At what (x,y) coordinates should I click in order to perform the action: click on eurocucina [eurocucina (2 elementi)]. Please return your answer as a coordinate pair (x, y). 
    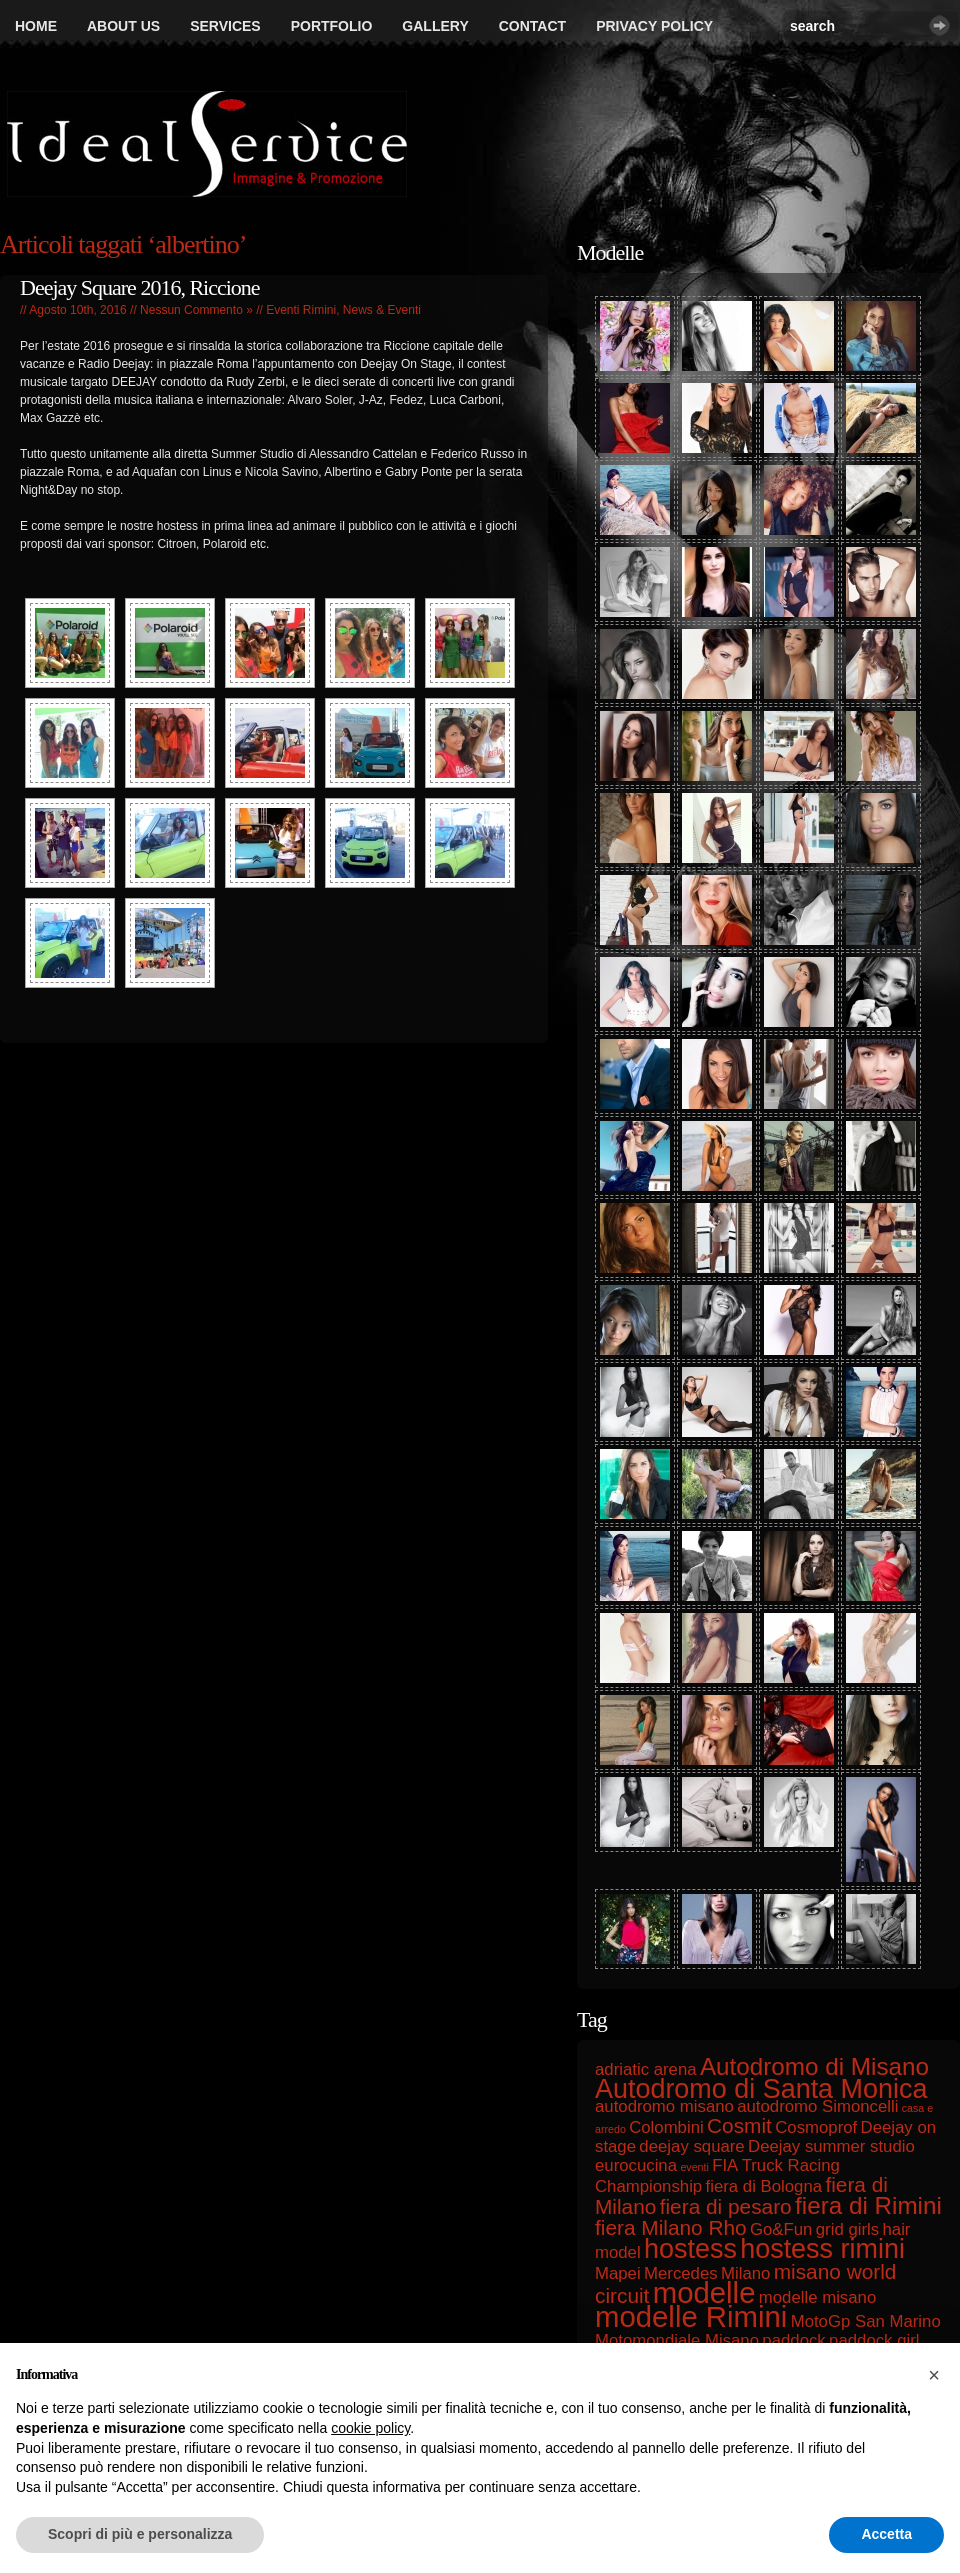
    Looking at the image, I should click on (636, 2165).